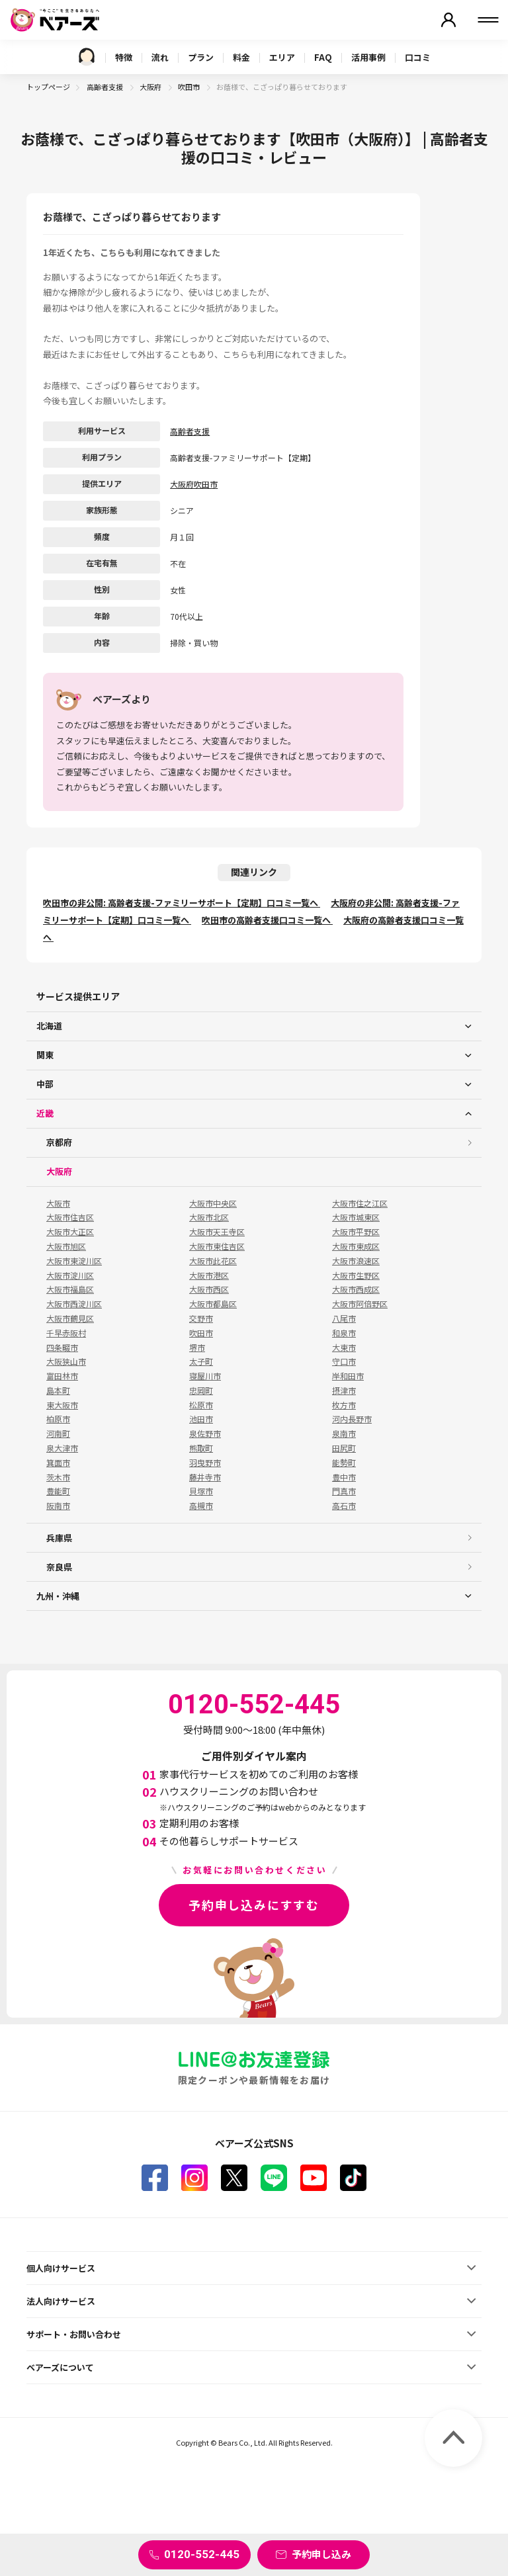 The height and width of the screenshot is (2576, 508). I want to click on 奈良県, so click(59, 1567).